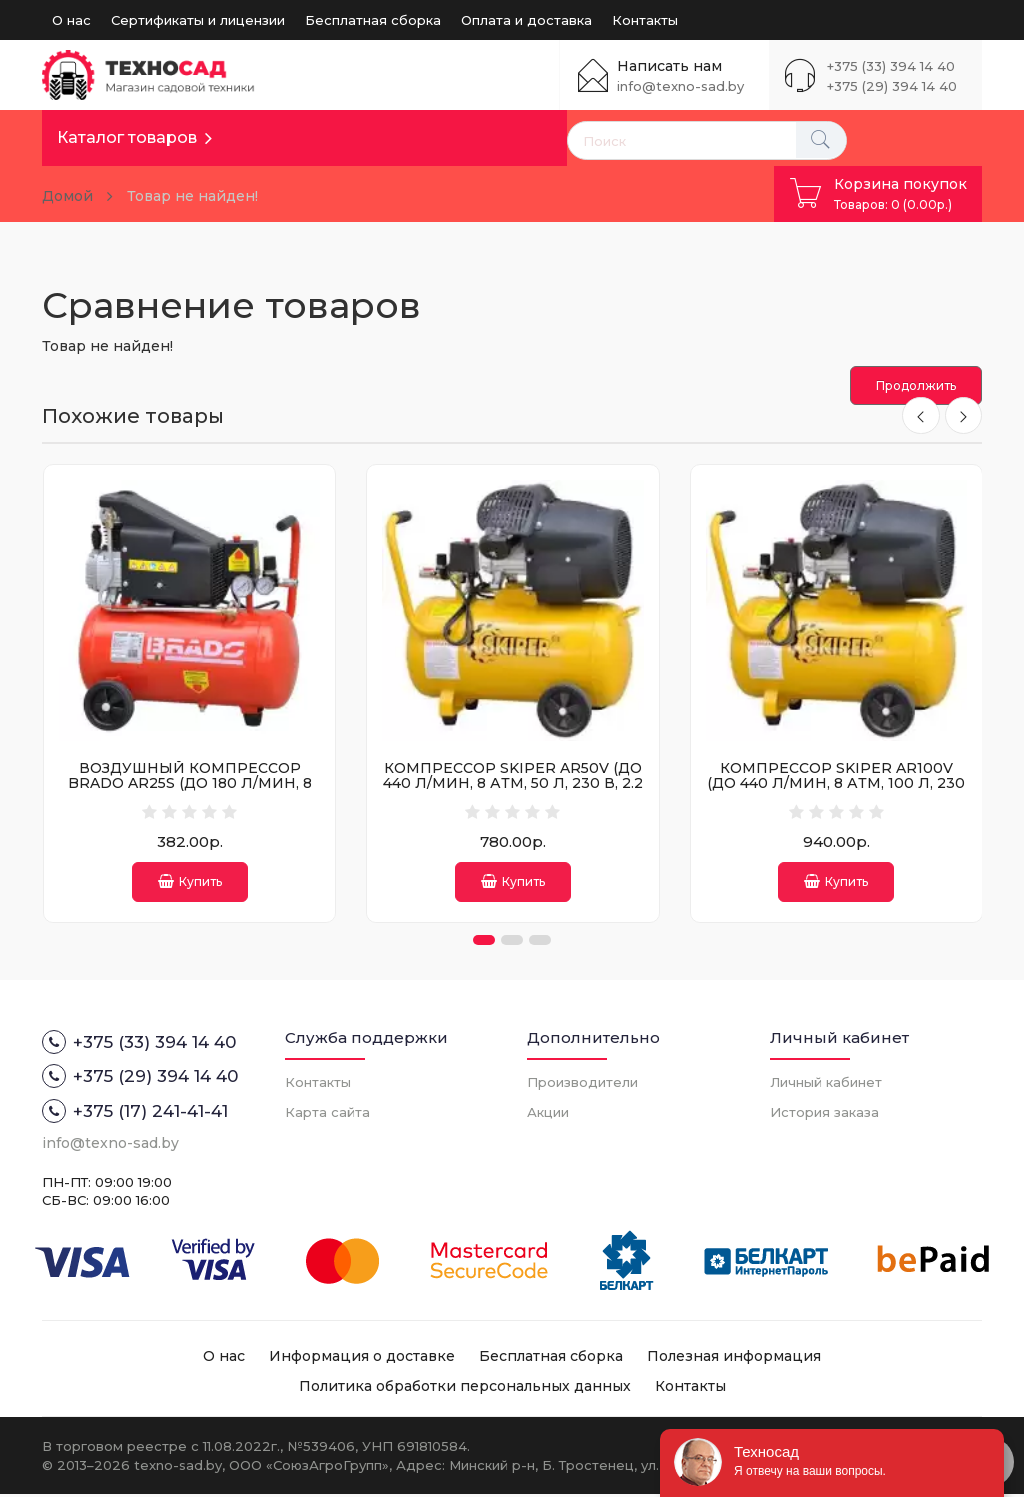 This screenshot has height=1497, width=1024. Describe the element at coordinates (734, 1359) in the screenshot. I see `Полезная информация` at that location.